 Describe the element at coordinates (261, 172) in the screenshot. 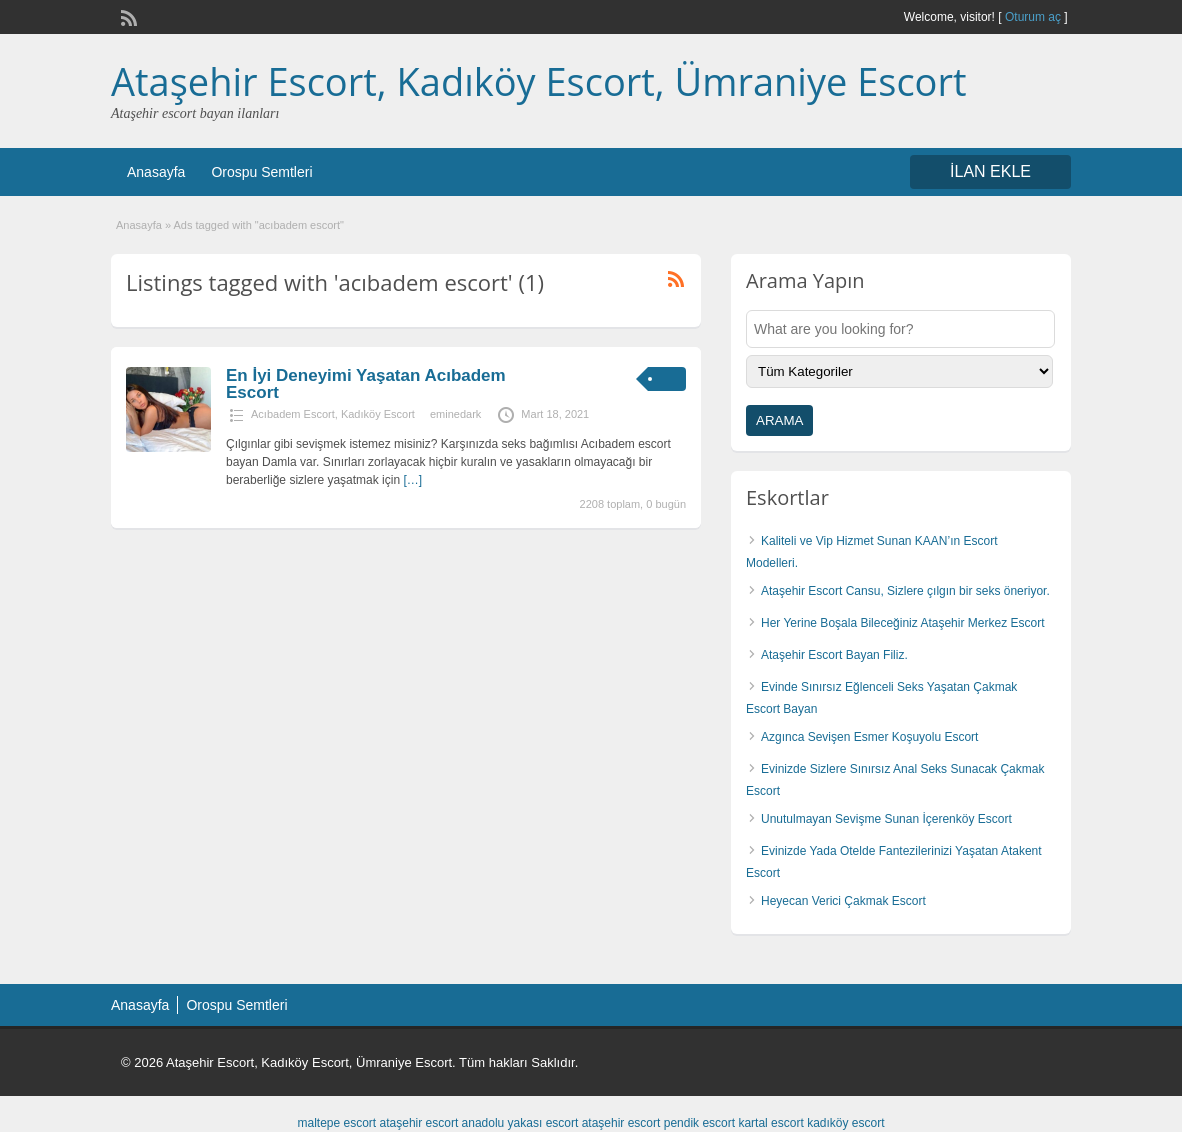

I see `Orospu Semtleri` at that location.